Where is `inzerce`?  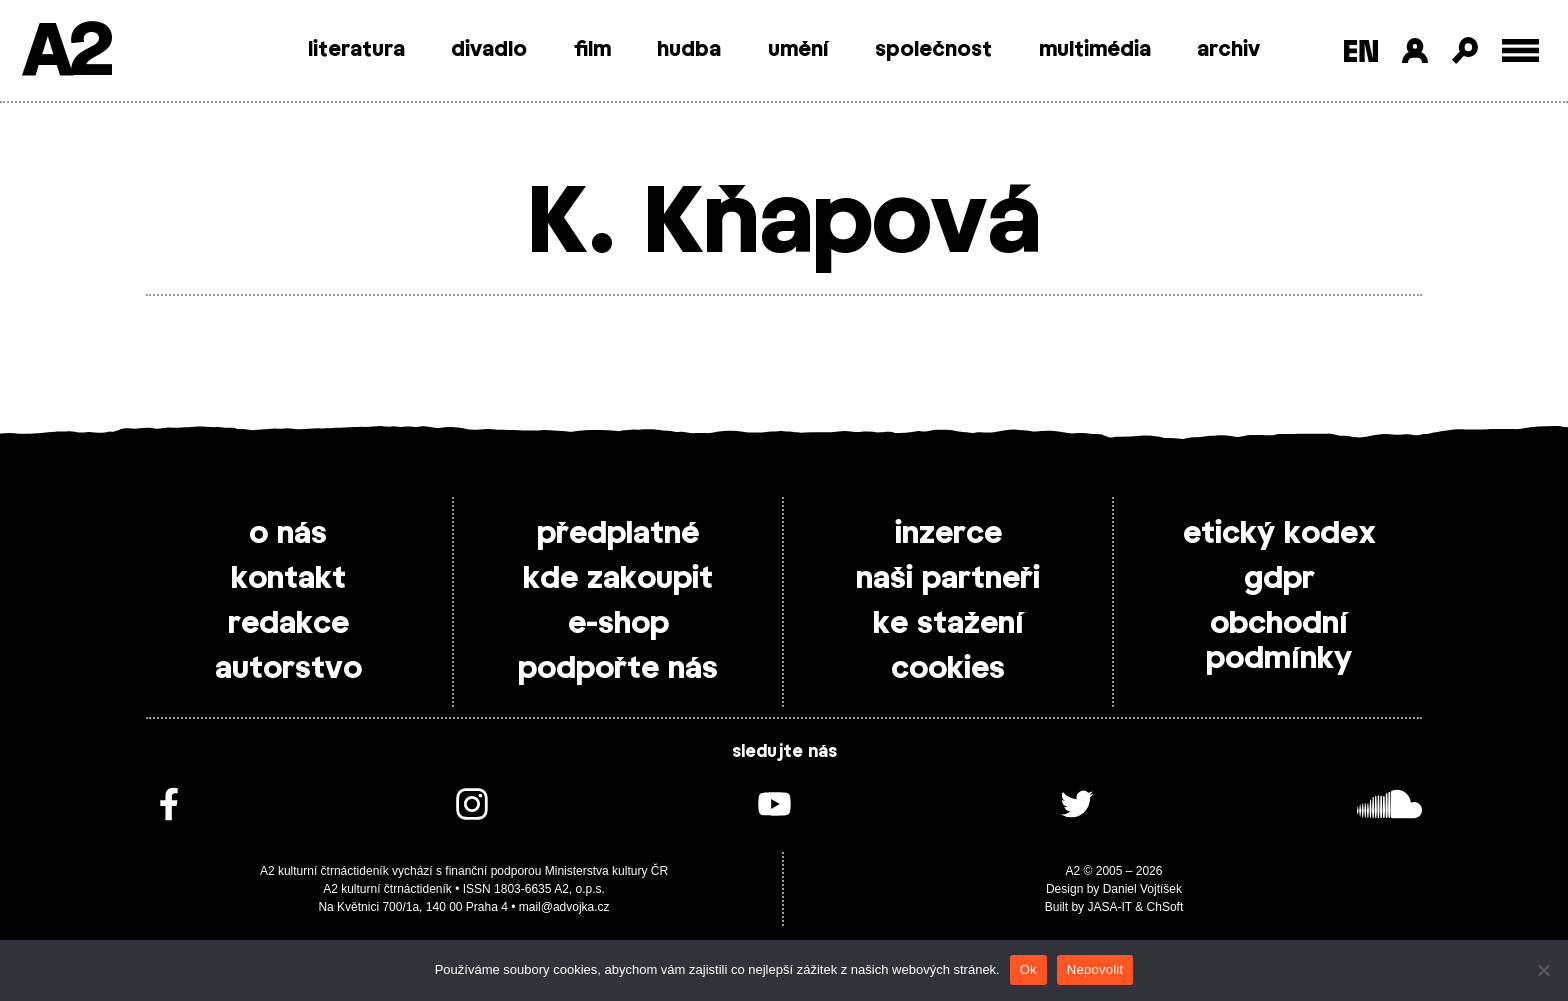 inzerce is located at coordinates (948, 534).